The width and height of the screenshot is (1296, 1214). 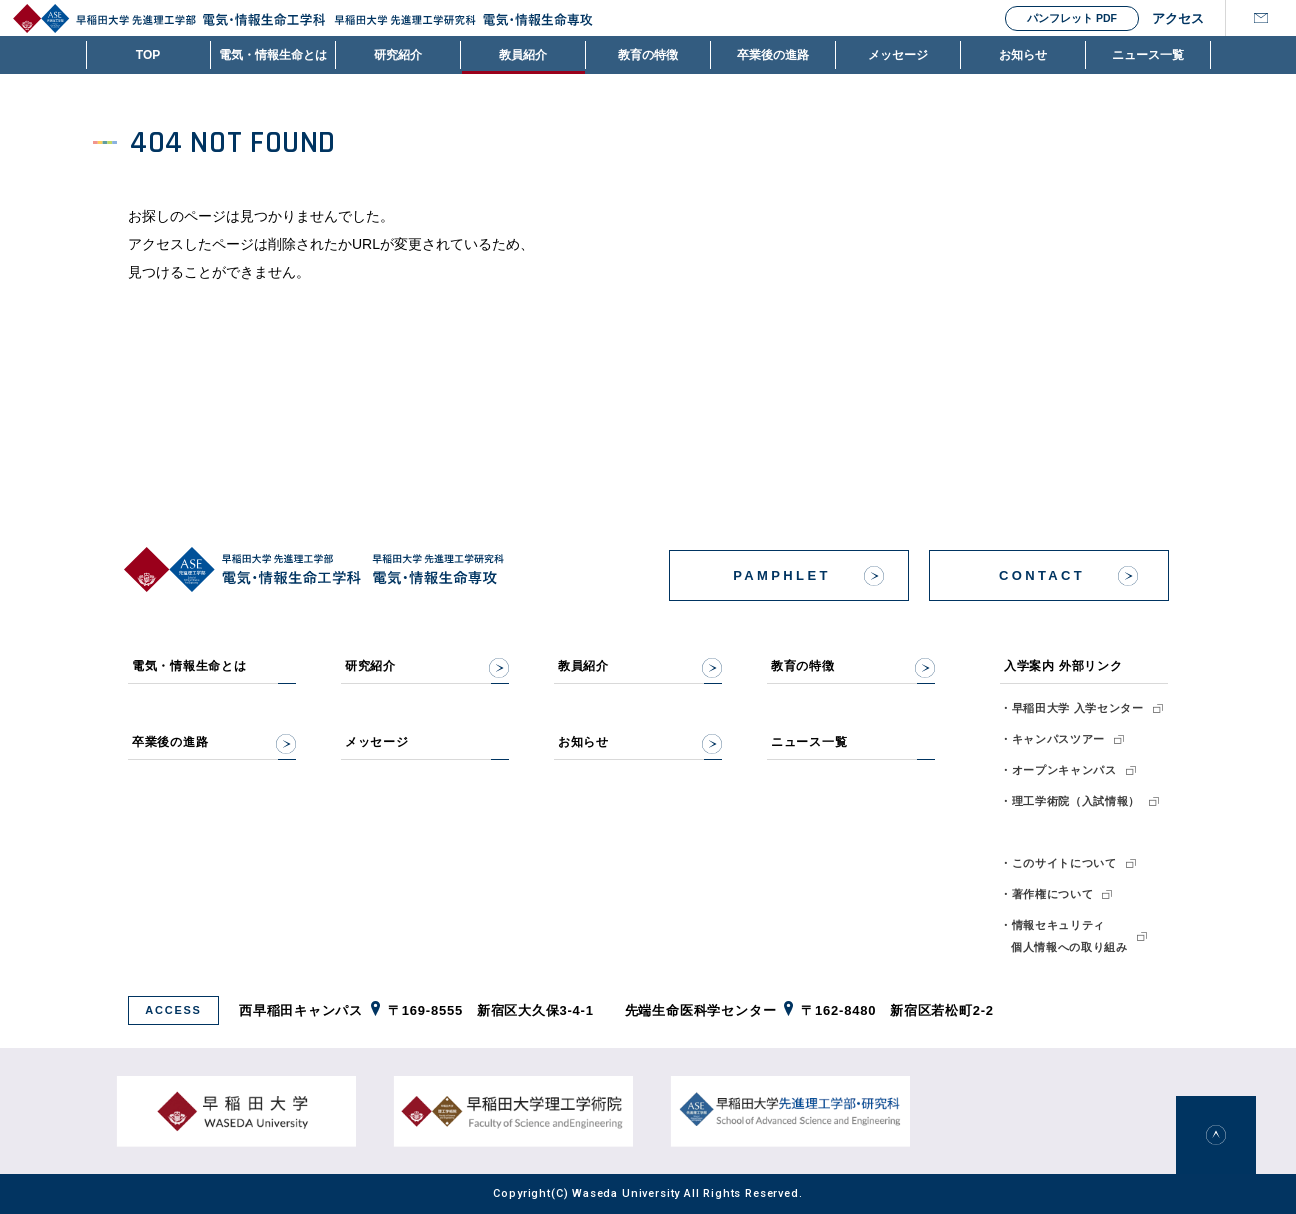 What do you see at coordinates (1148, 55) in the screenshot?
I see `ニュース一覧` at bounding box center [1148, 55].